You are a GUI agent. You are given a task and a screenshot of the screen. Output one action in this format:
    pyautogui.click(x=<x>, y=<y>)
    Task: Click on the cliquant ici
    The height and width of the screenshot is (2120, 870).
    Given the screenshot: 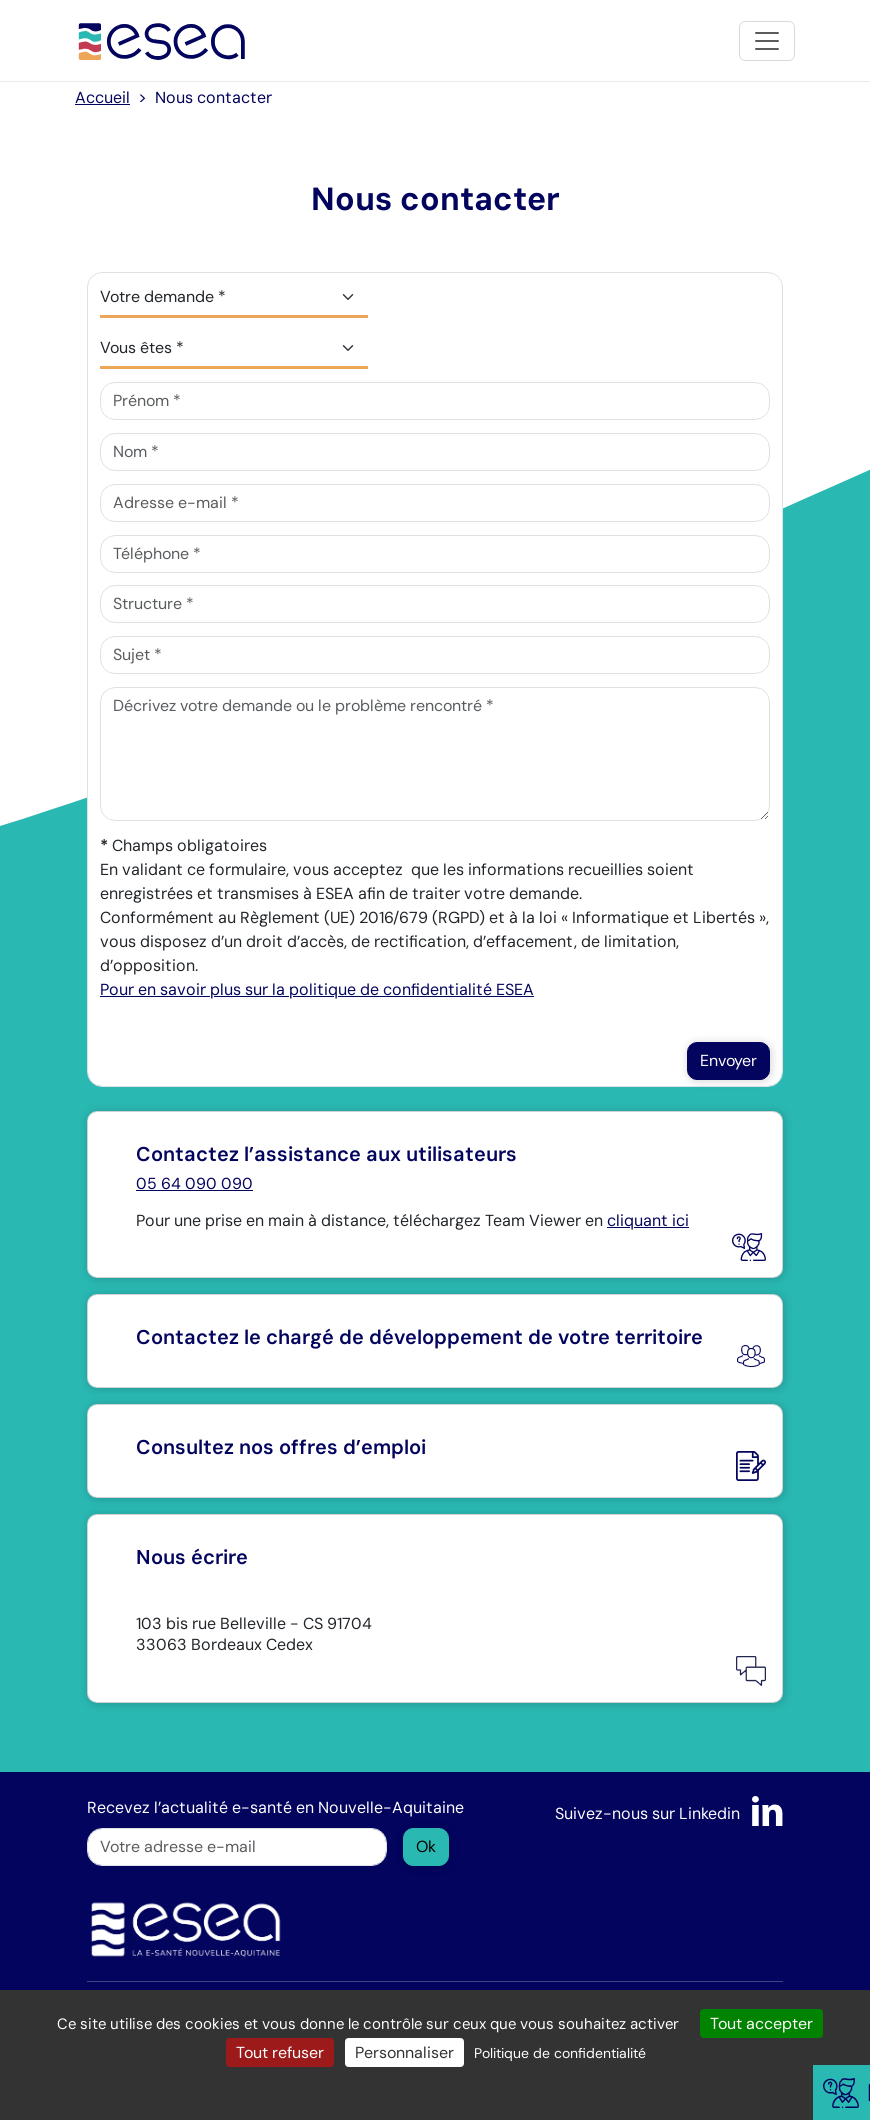 What is the action you would take?
    pyautogui.click(x=648, y=1220)
    